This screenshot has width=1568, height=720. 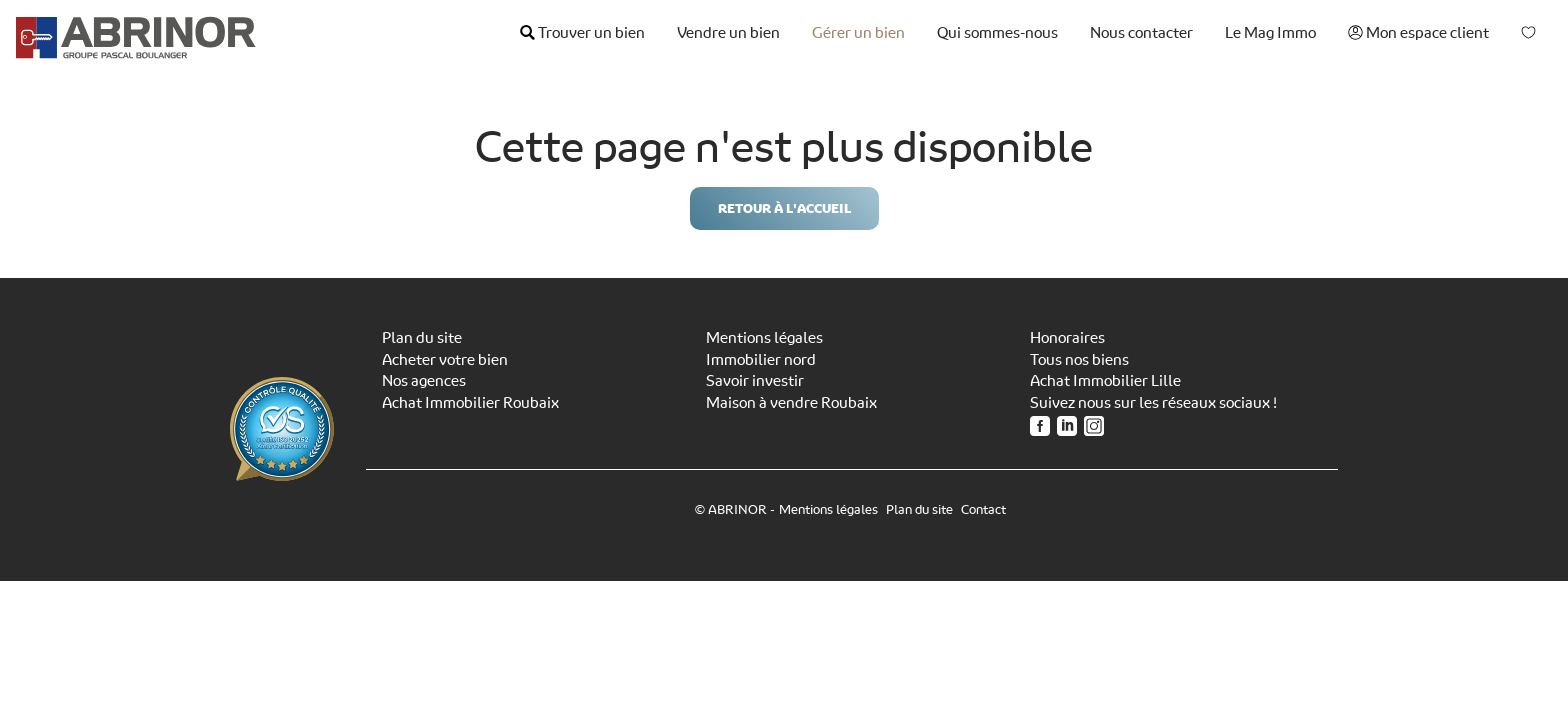 What do you see at coordinates (791, 403) in the screenshot?
I see `Maison à vendre Roubaix` at bounding box center [791, 403].